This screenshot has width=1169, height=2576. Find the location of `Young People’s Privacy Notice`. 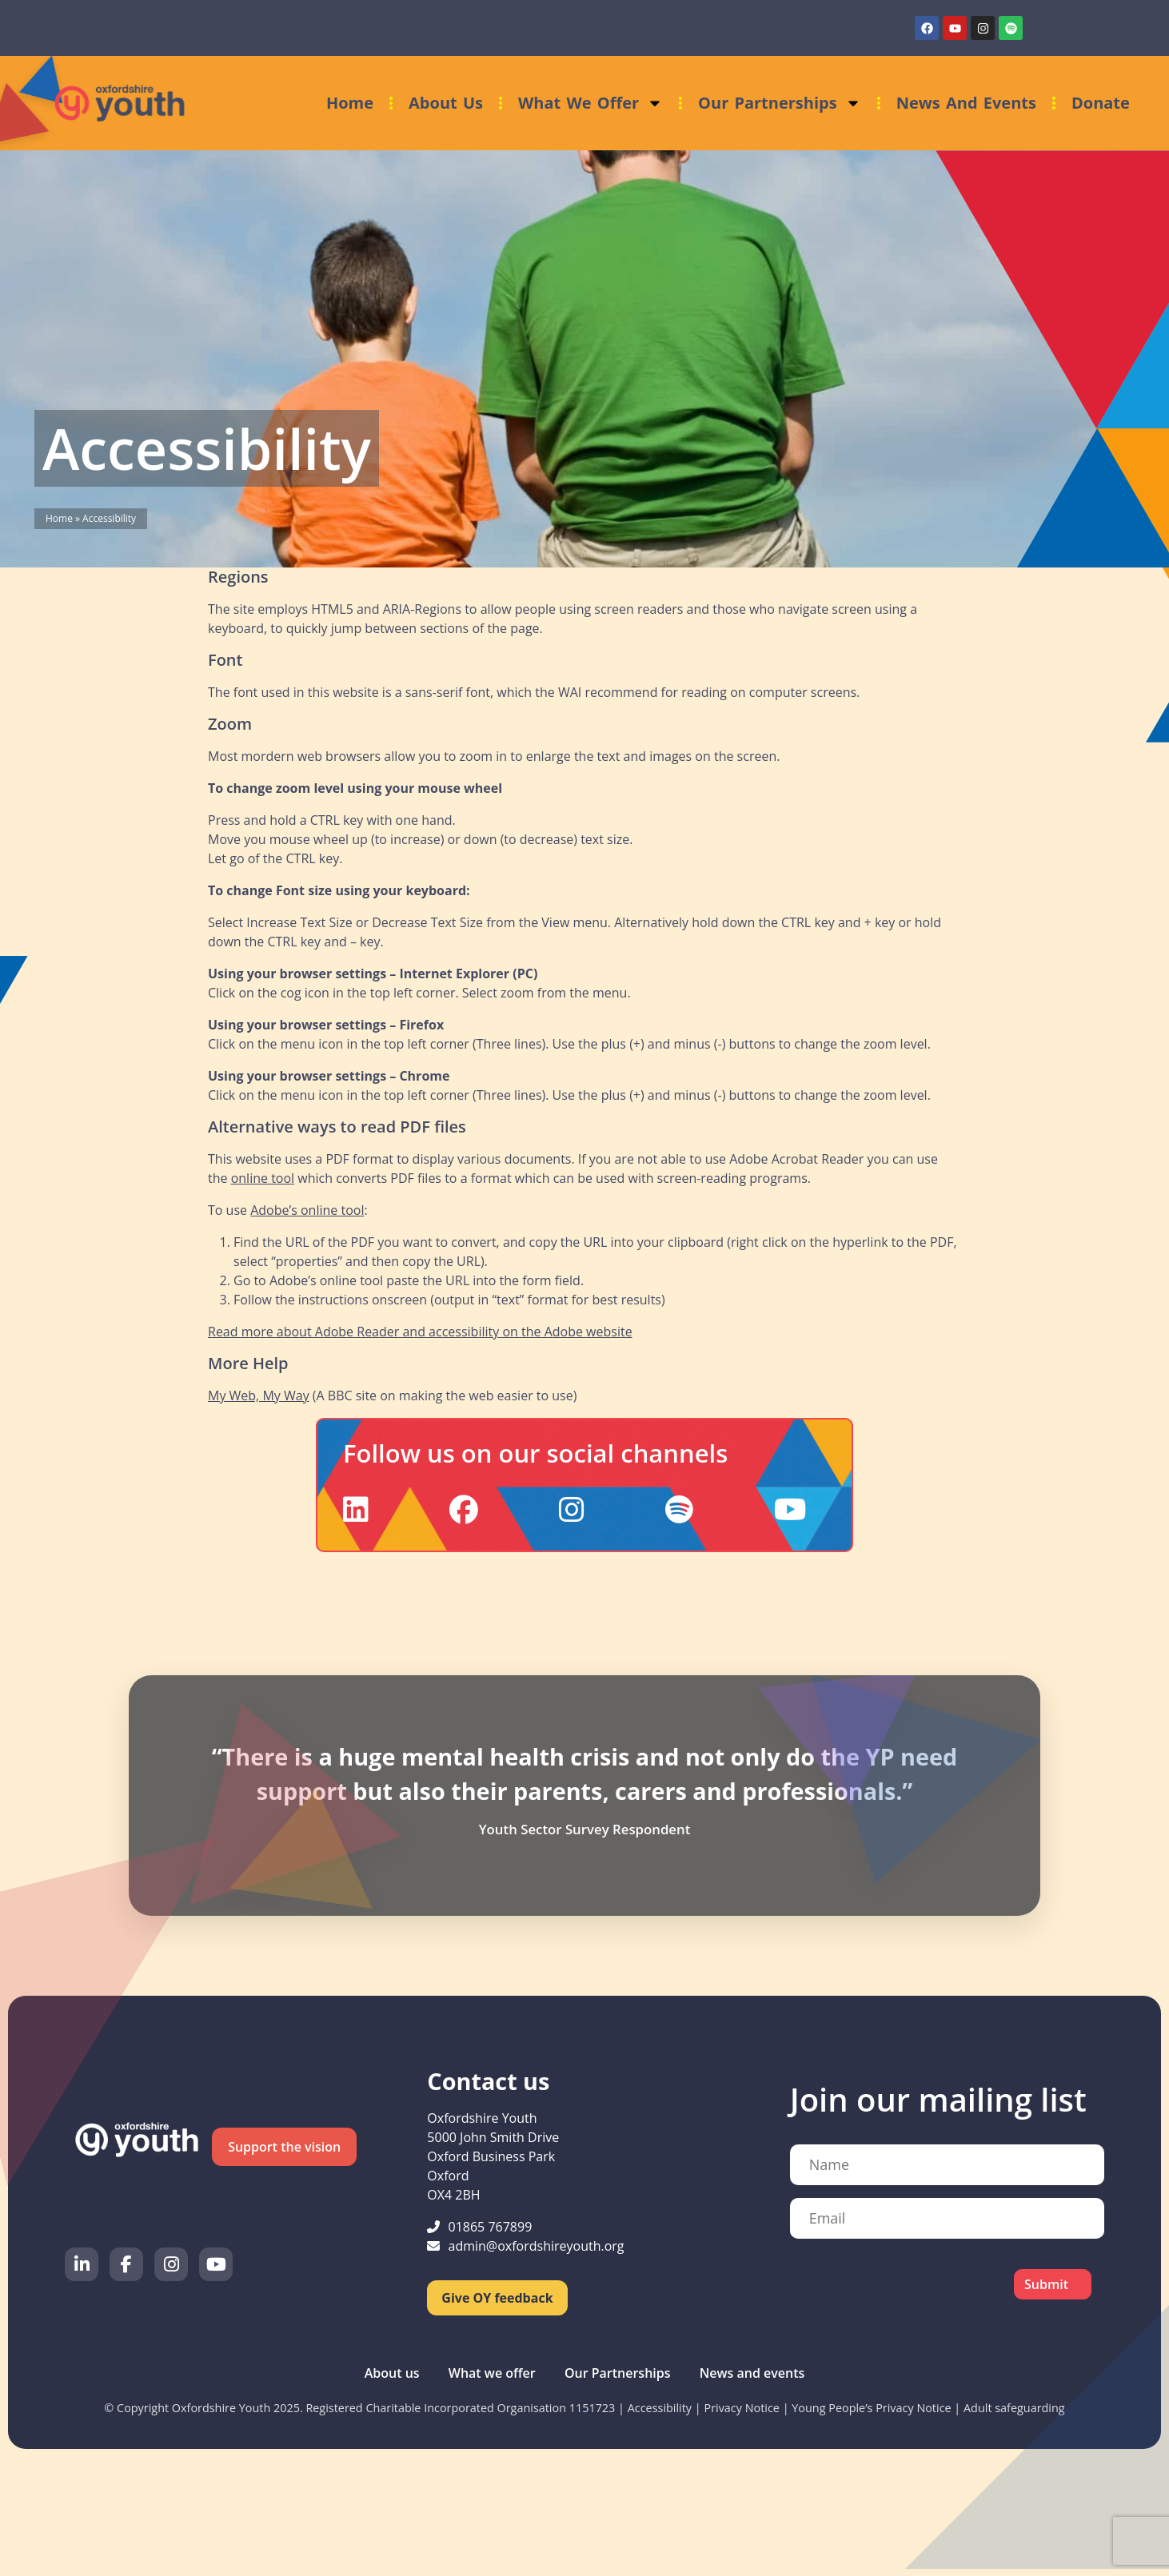

Young People’s Privacy Notice is located at coordinates (871, 2407).